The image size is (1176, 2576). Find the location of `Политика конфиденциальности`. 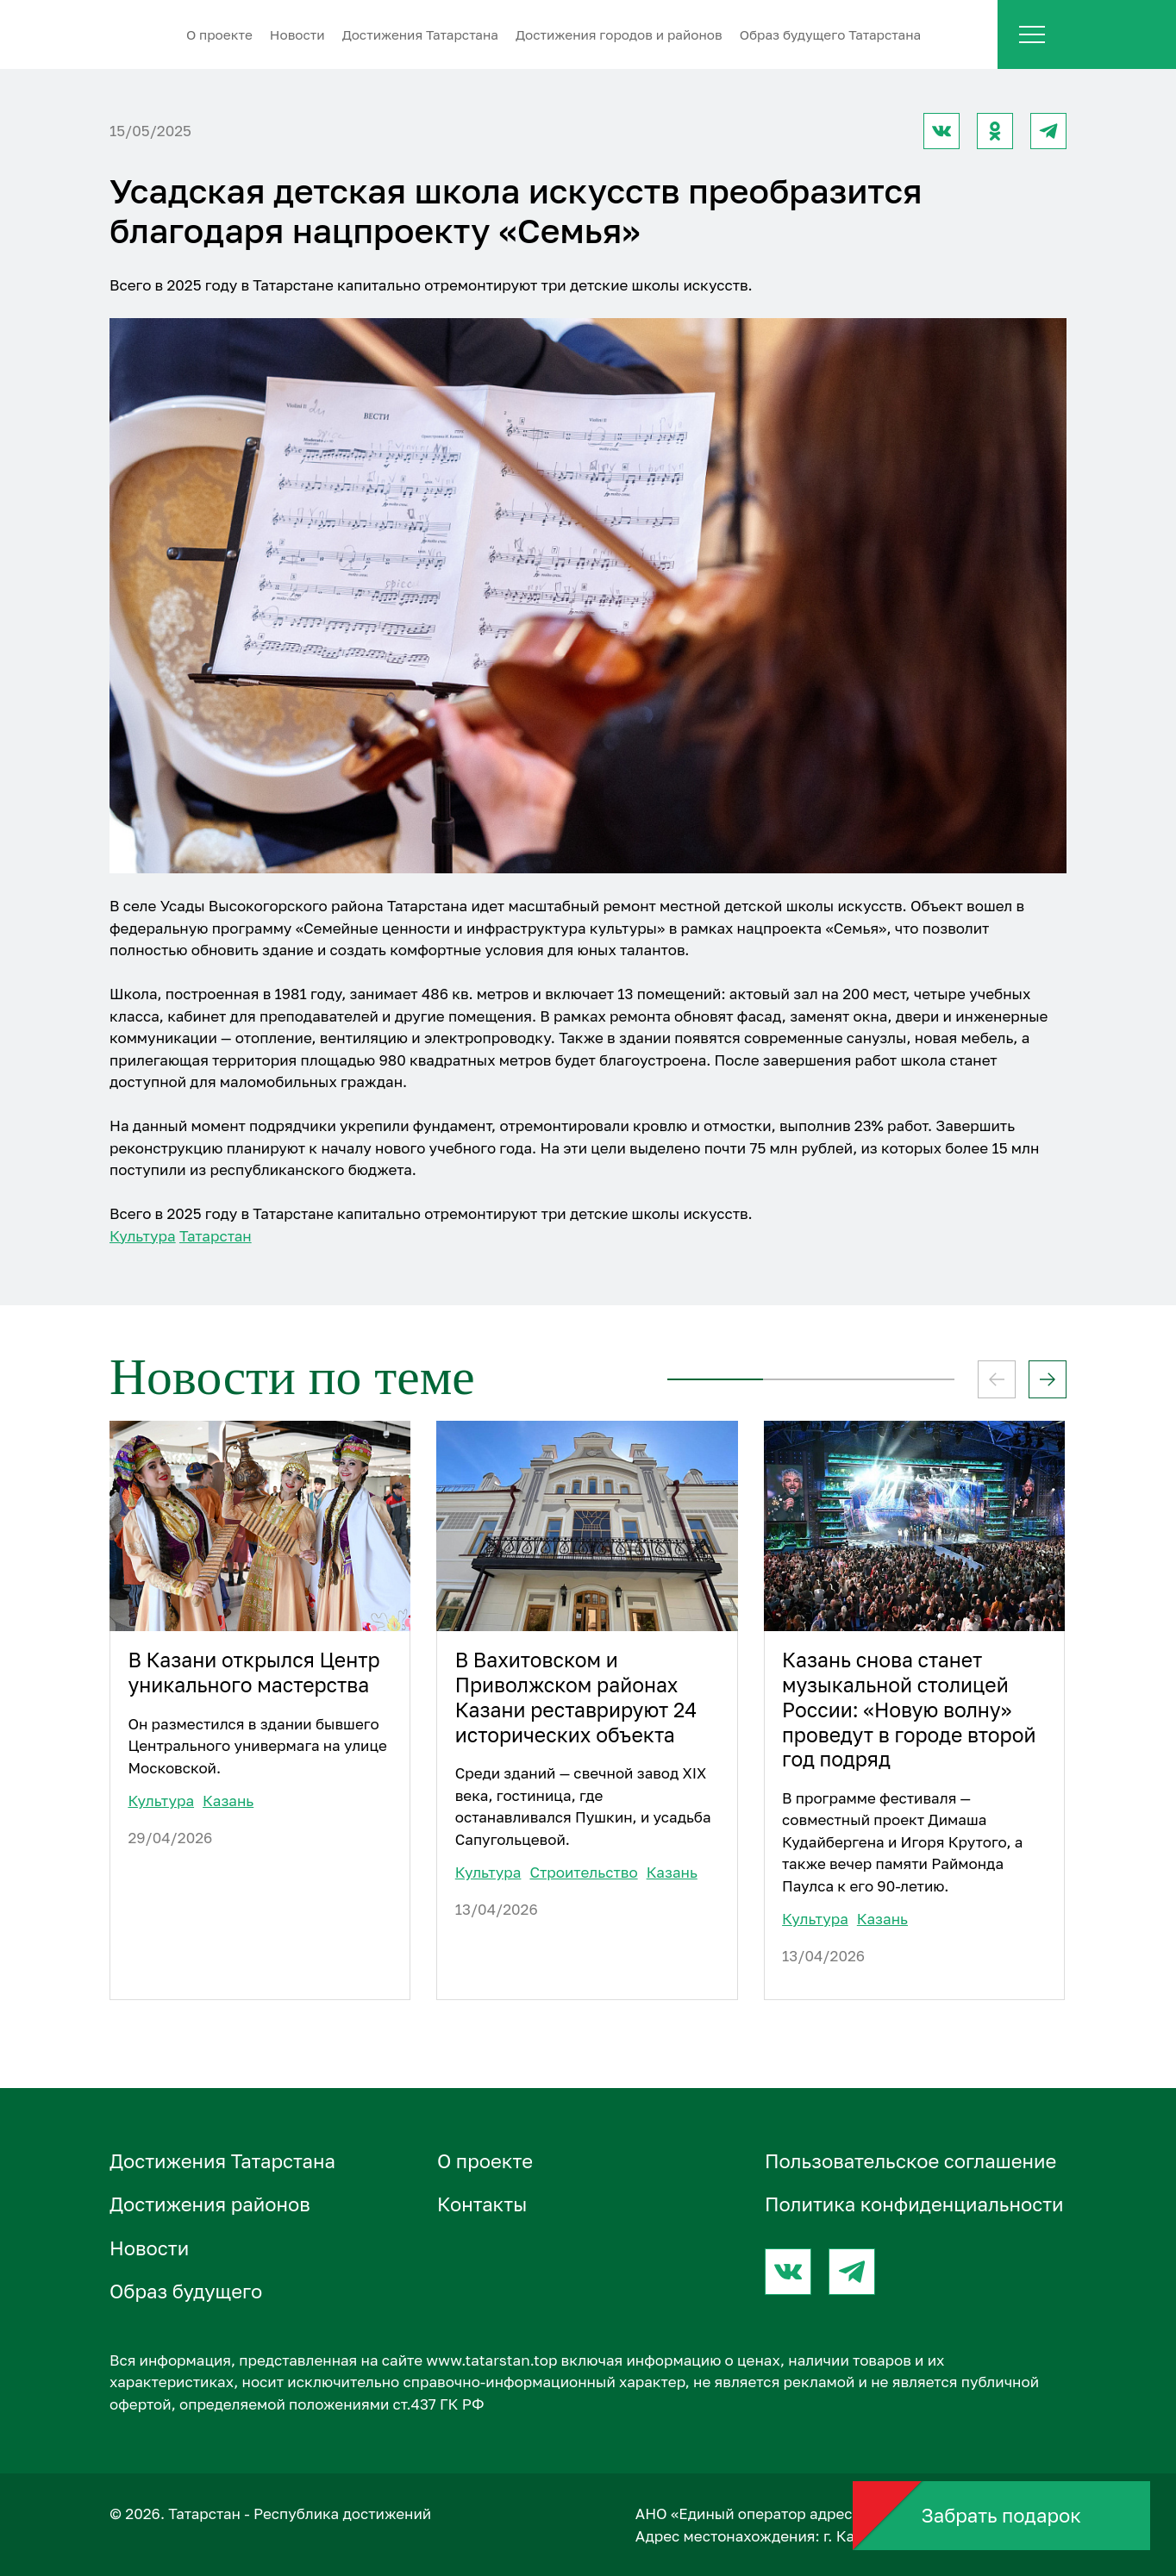

Политика конфиденциальности is located at coordinates (914, 2204).